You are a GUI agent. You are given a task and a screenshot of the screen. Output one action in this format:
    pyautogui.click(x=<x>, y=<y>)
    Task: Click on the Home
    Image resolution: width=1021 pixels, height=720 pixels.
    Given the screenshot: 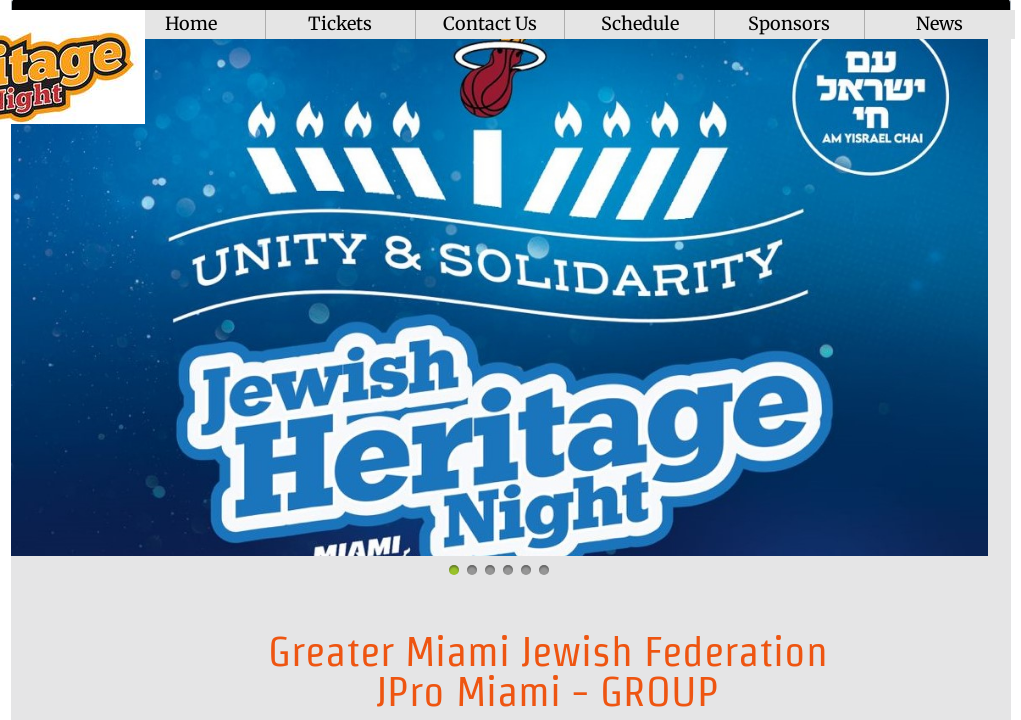 What is the action you would take?
    pyautogui.click(x=191, y=23)
    